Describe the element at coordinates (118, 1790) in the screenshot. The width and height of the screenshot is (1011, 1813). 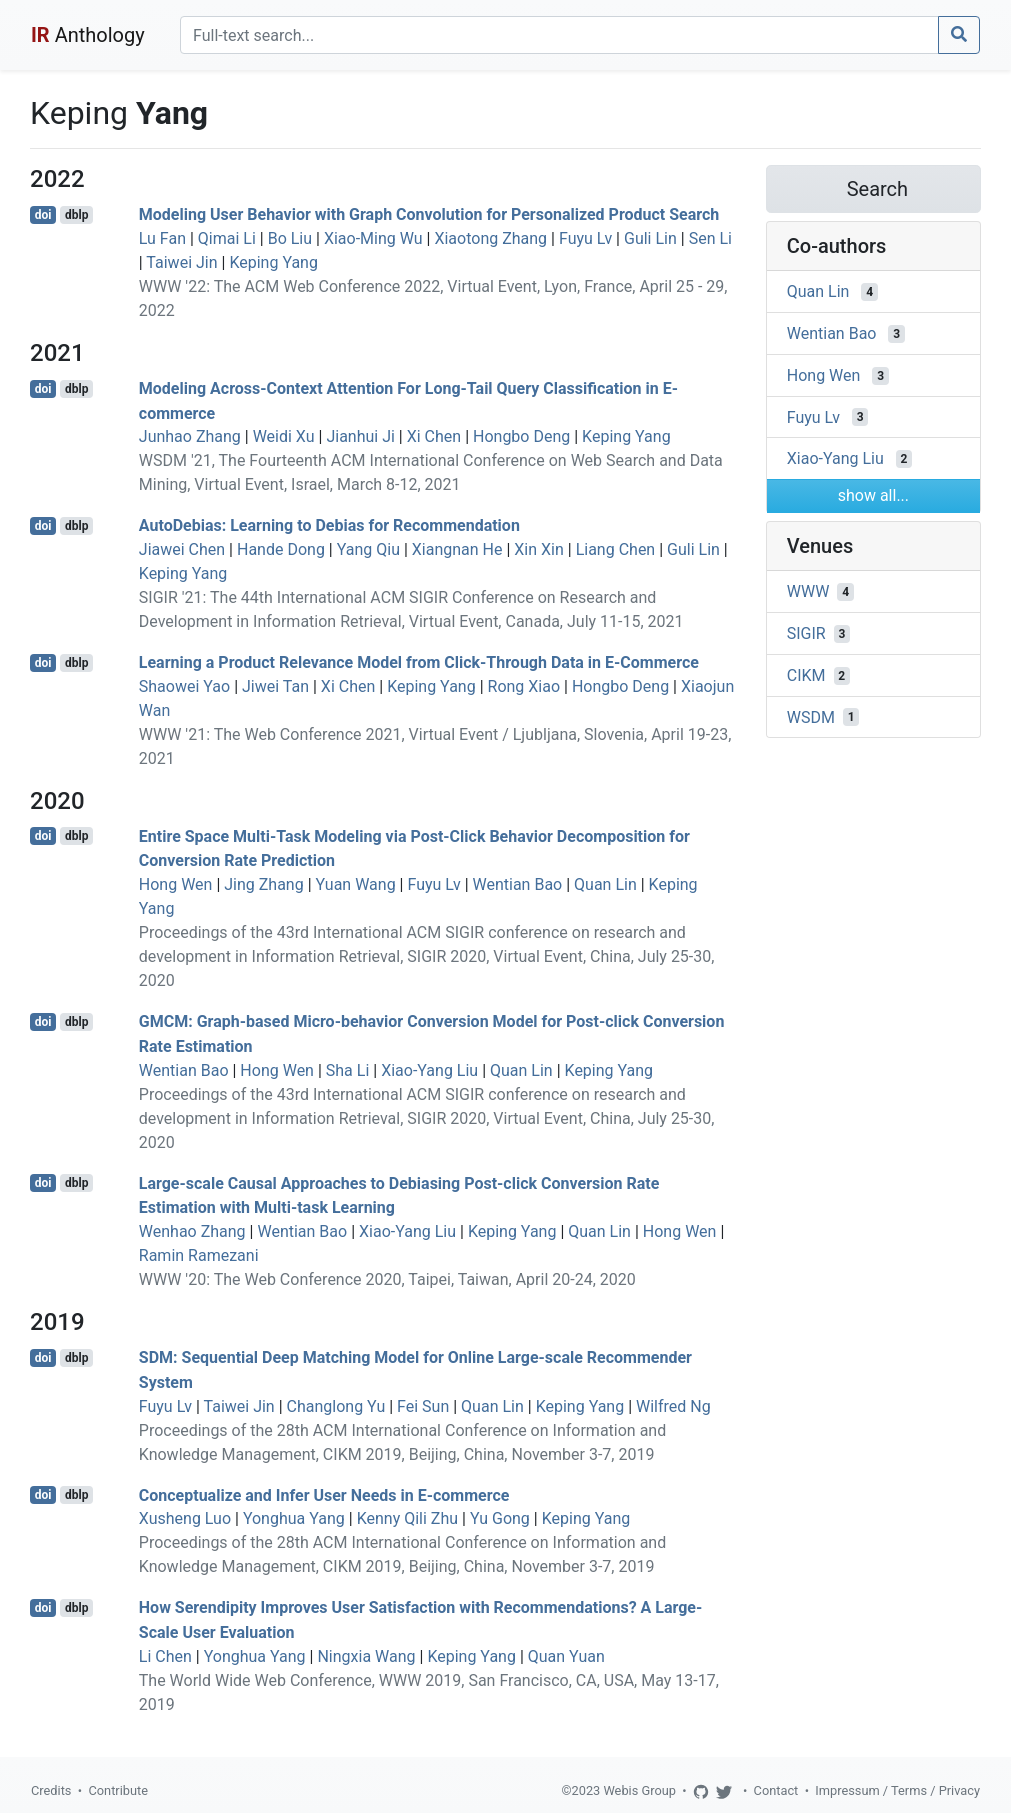
I see `Contribute` at that location.